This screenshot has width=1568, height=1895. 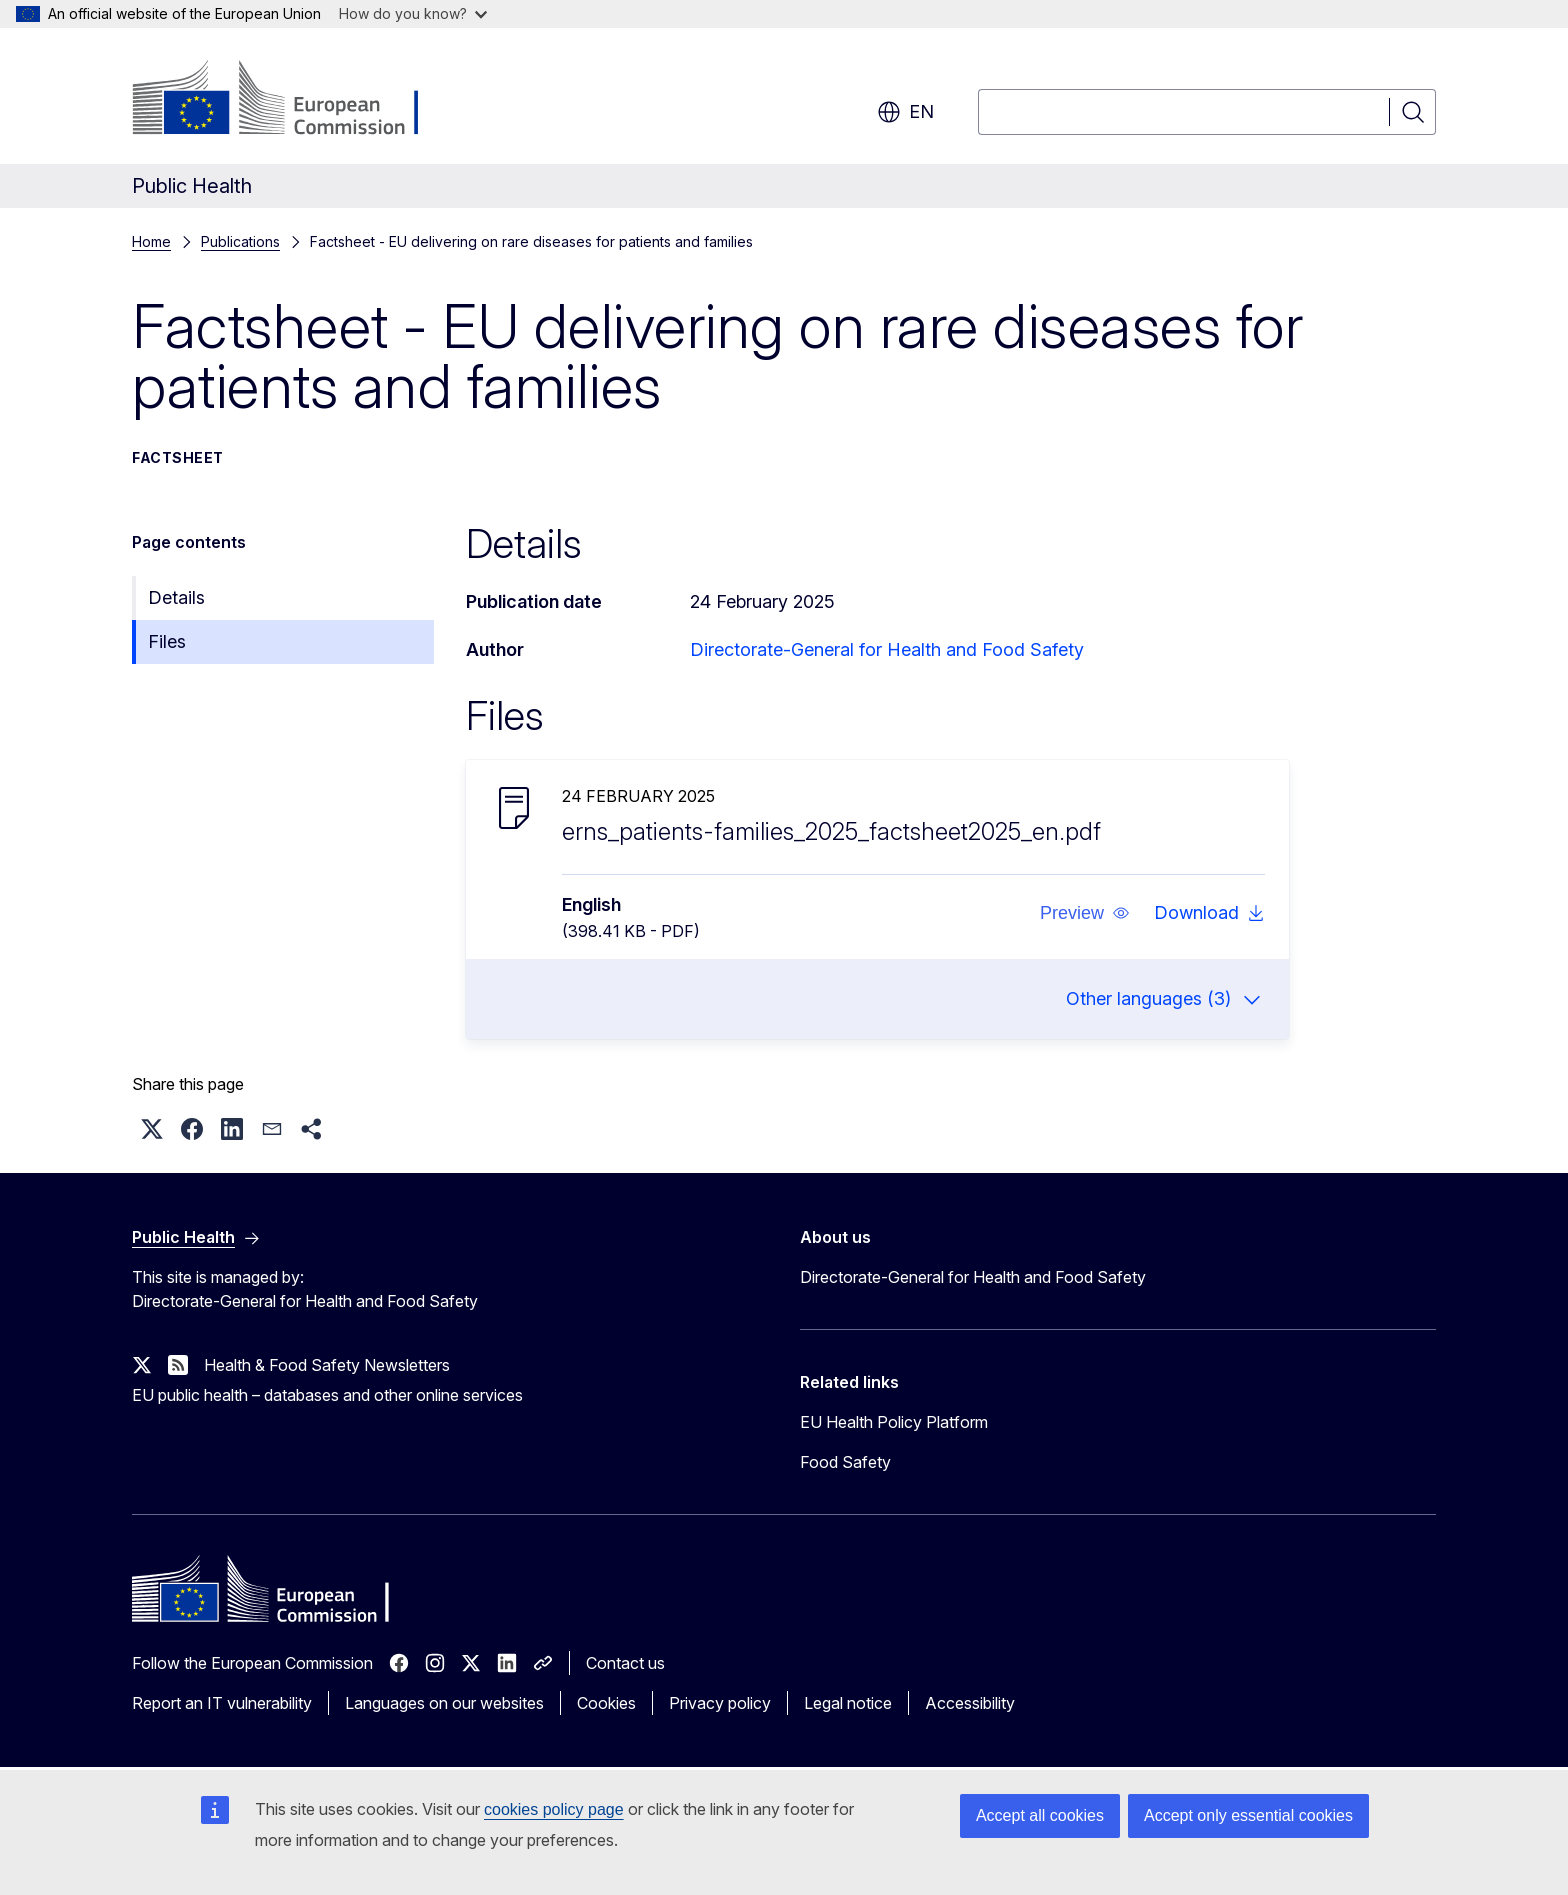 I want to click on Files, so click(x=167, y=641).